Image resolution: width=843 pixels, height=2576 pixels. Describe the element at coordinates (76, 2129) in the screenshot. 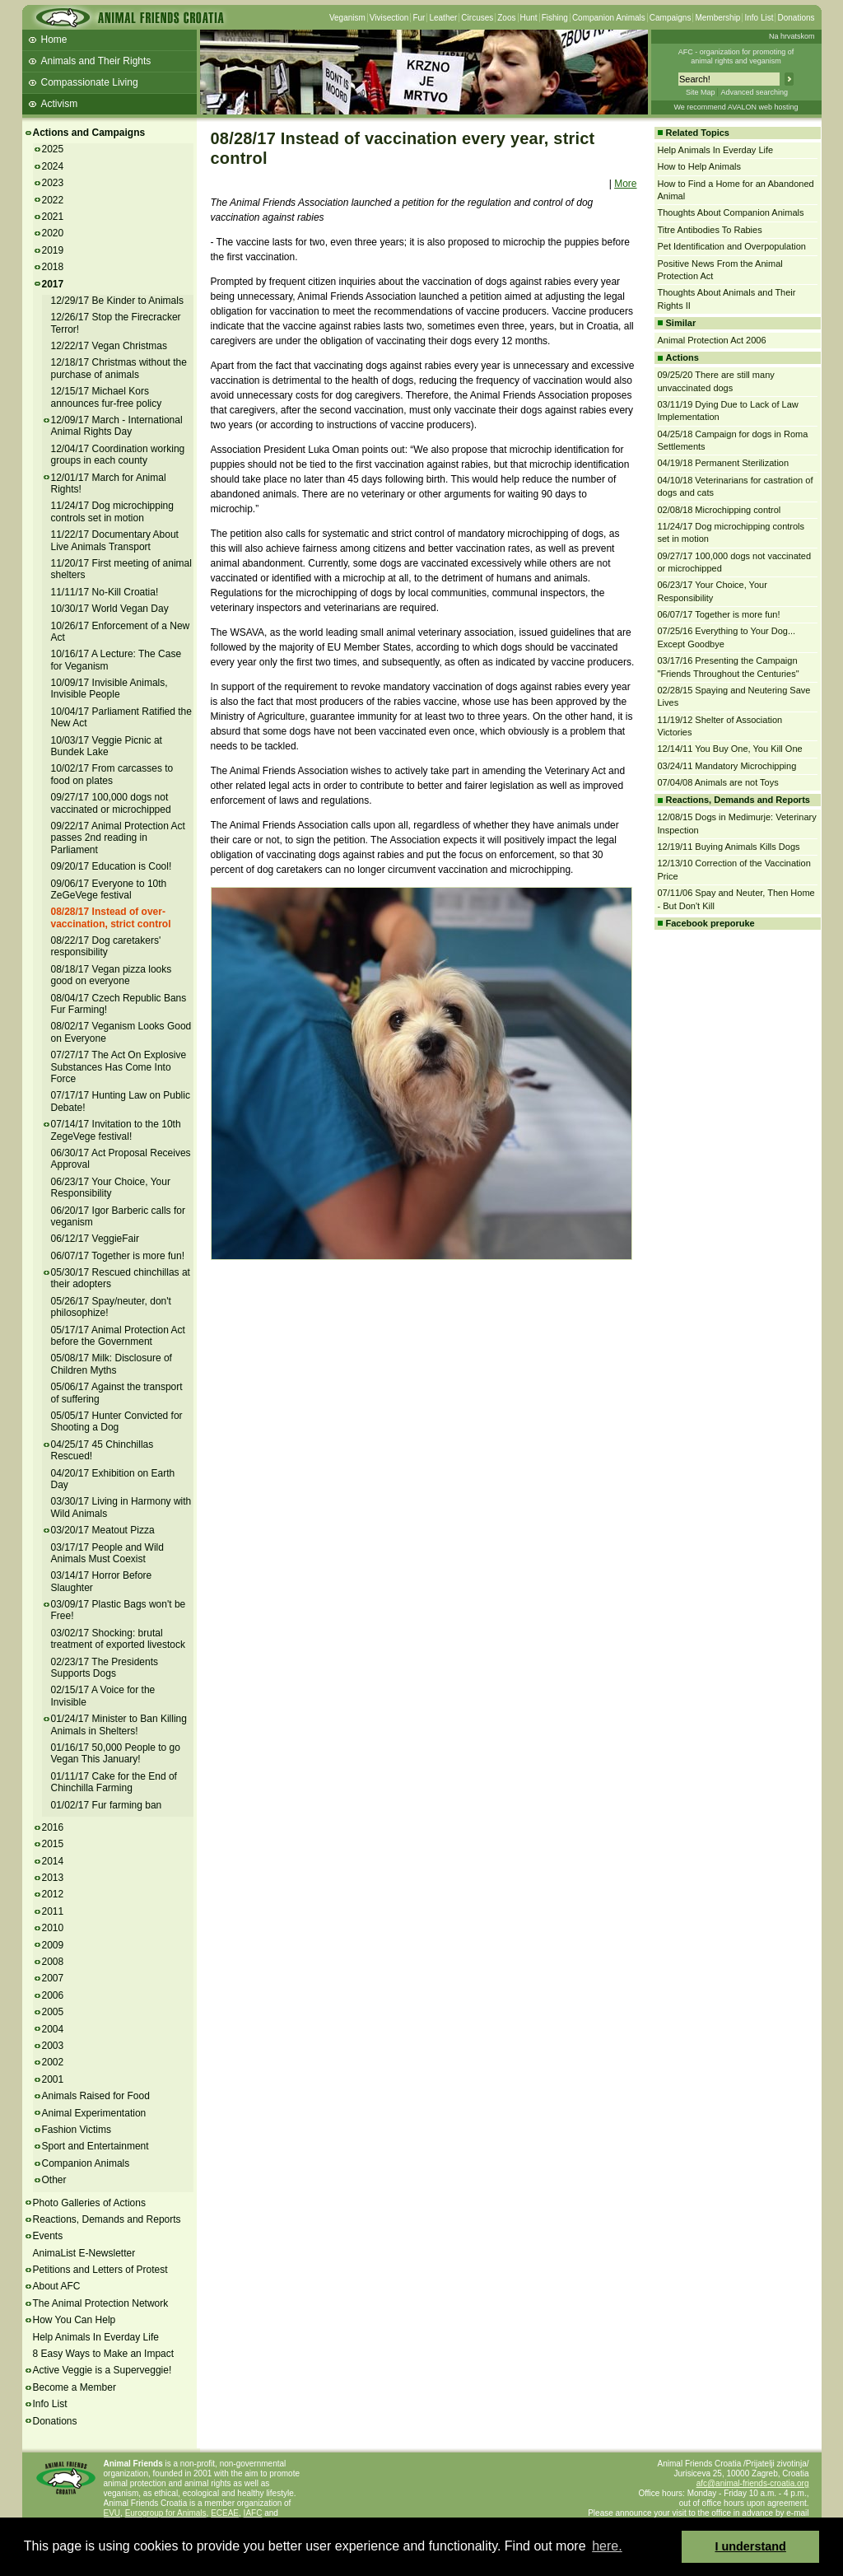

I see `Fashion Victims` at that location.